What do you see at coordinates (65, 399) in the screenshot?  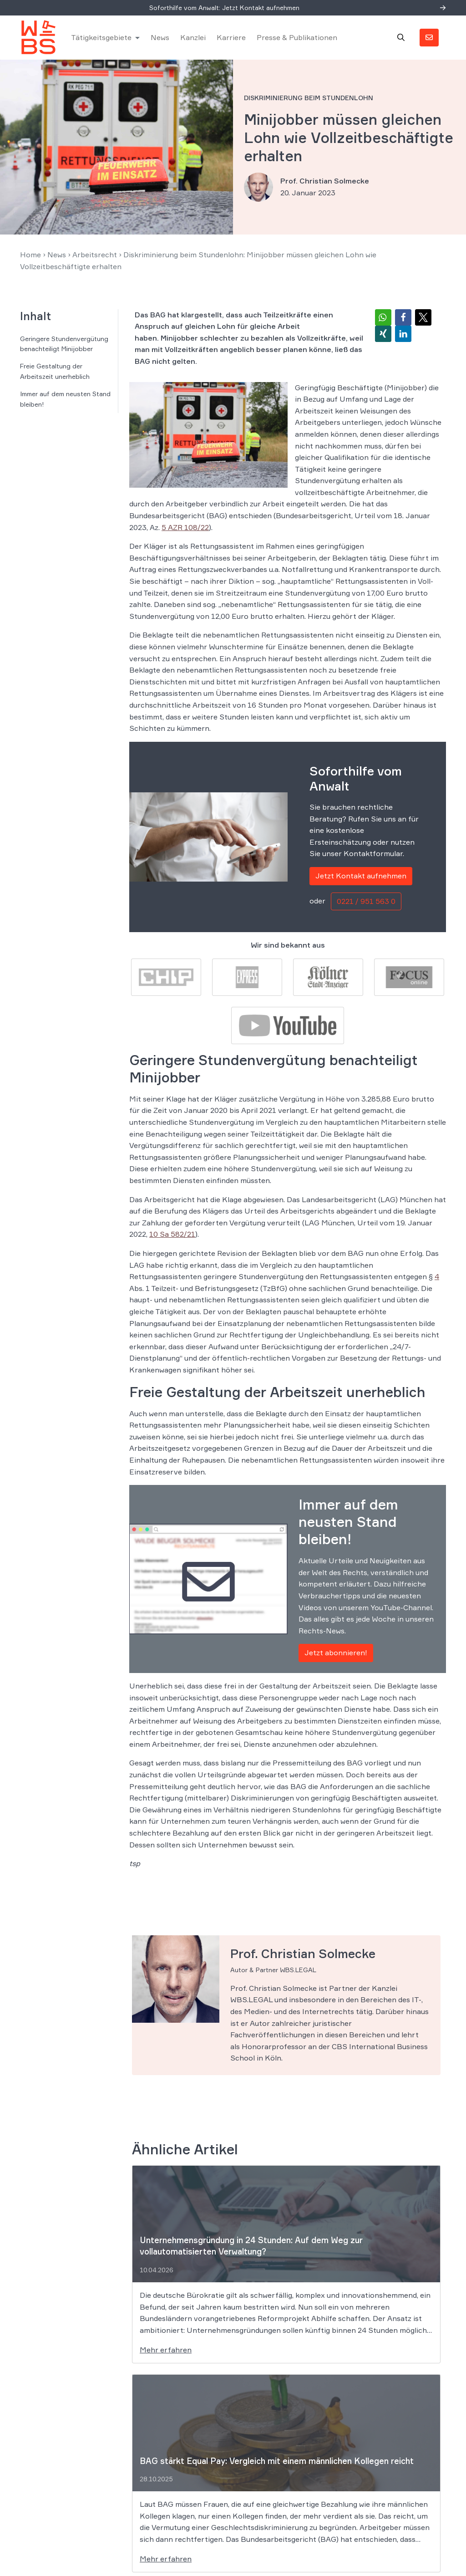 I see `Immer auf dem neusten Stand bleiben!` at bounding box center [65, 399].